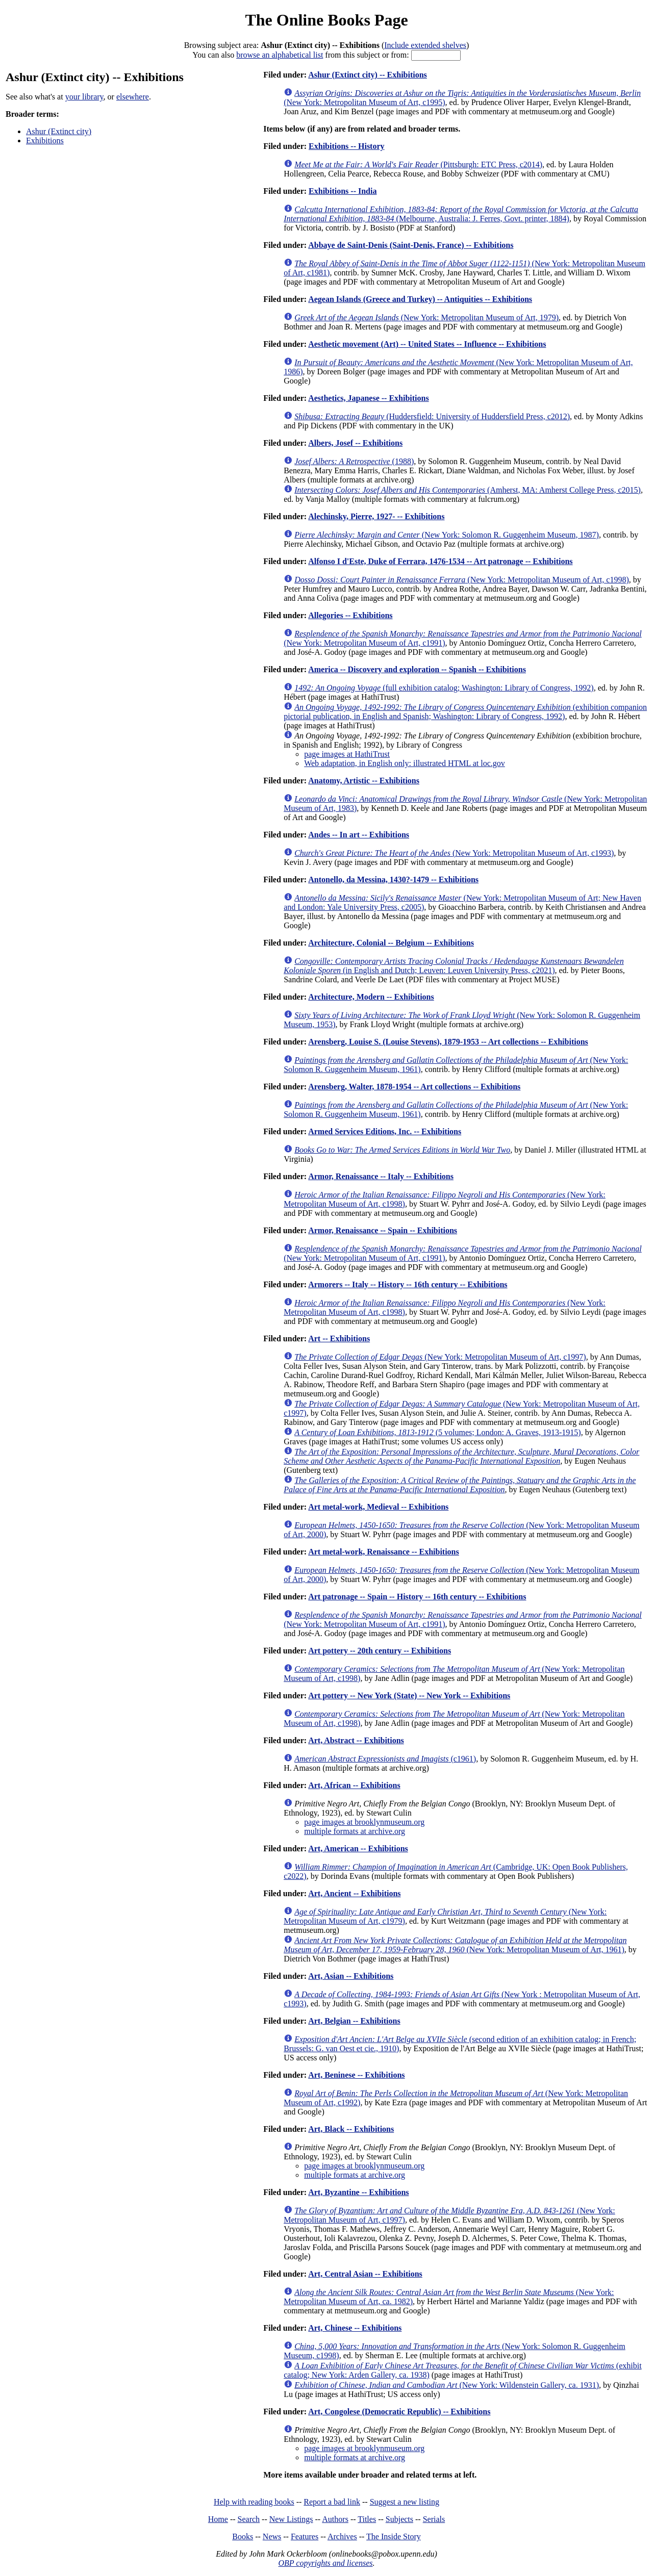  I want to click on Art, Beninese -- Exhibitions, so click(356, 2075).